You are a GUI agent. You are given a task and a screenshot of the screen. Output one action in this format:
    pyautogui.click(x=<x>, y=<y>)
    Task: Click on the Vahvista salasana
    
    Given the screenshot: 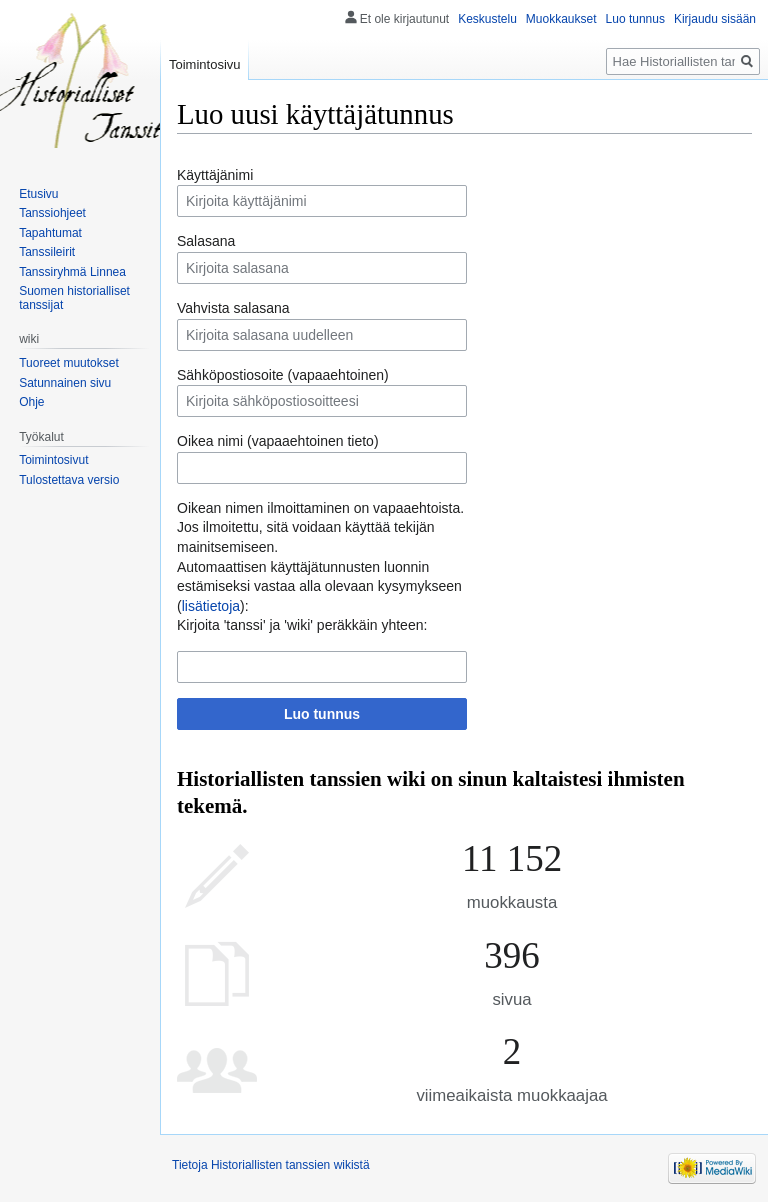 What is the action you would take?
    pyautogui.click(x=233, y=308)
    